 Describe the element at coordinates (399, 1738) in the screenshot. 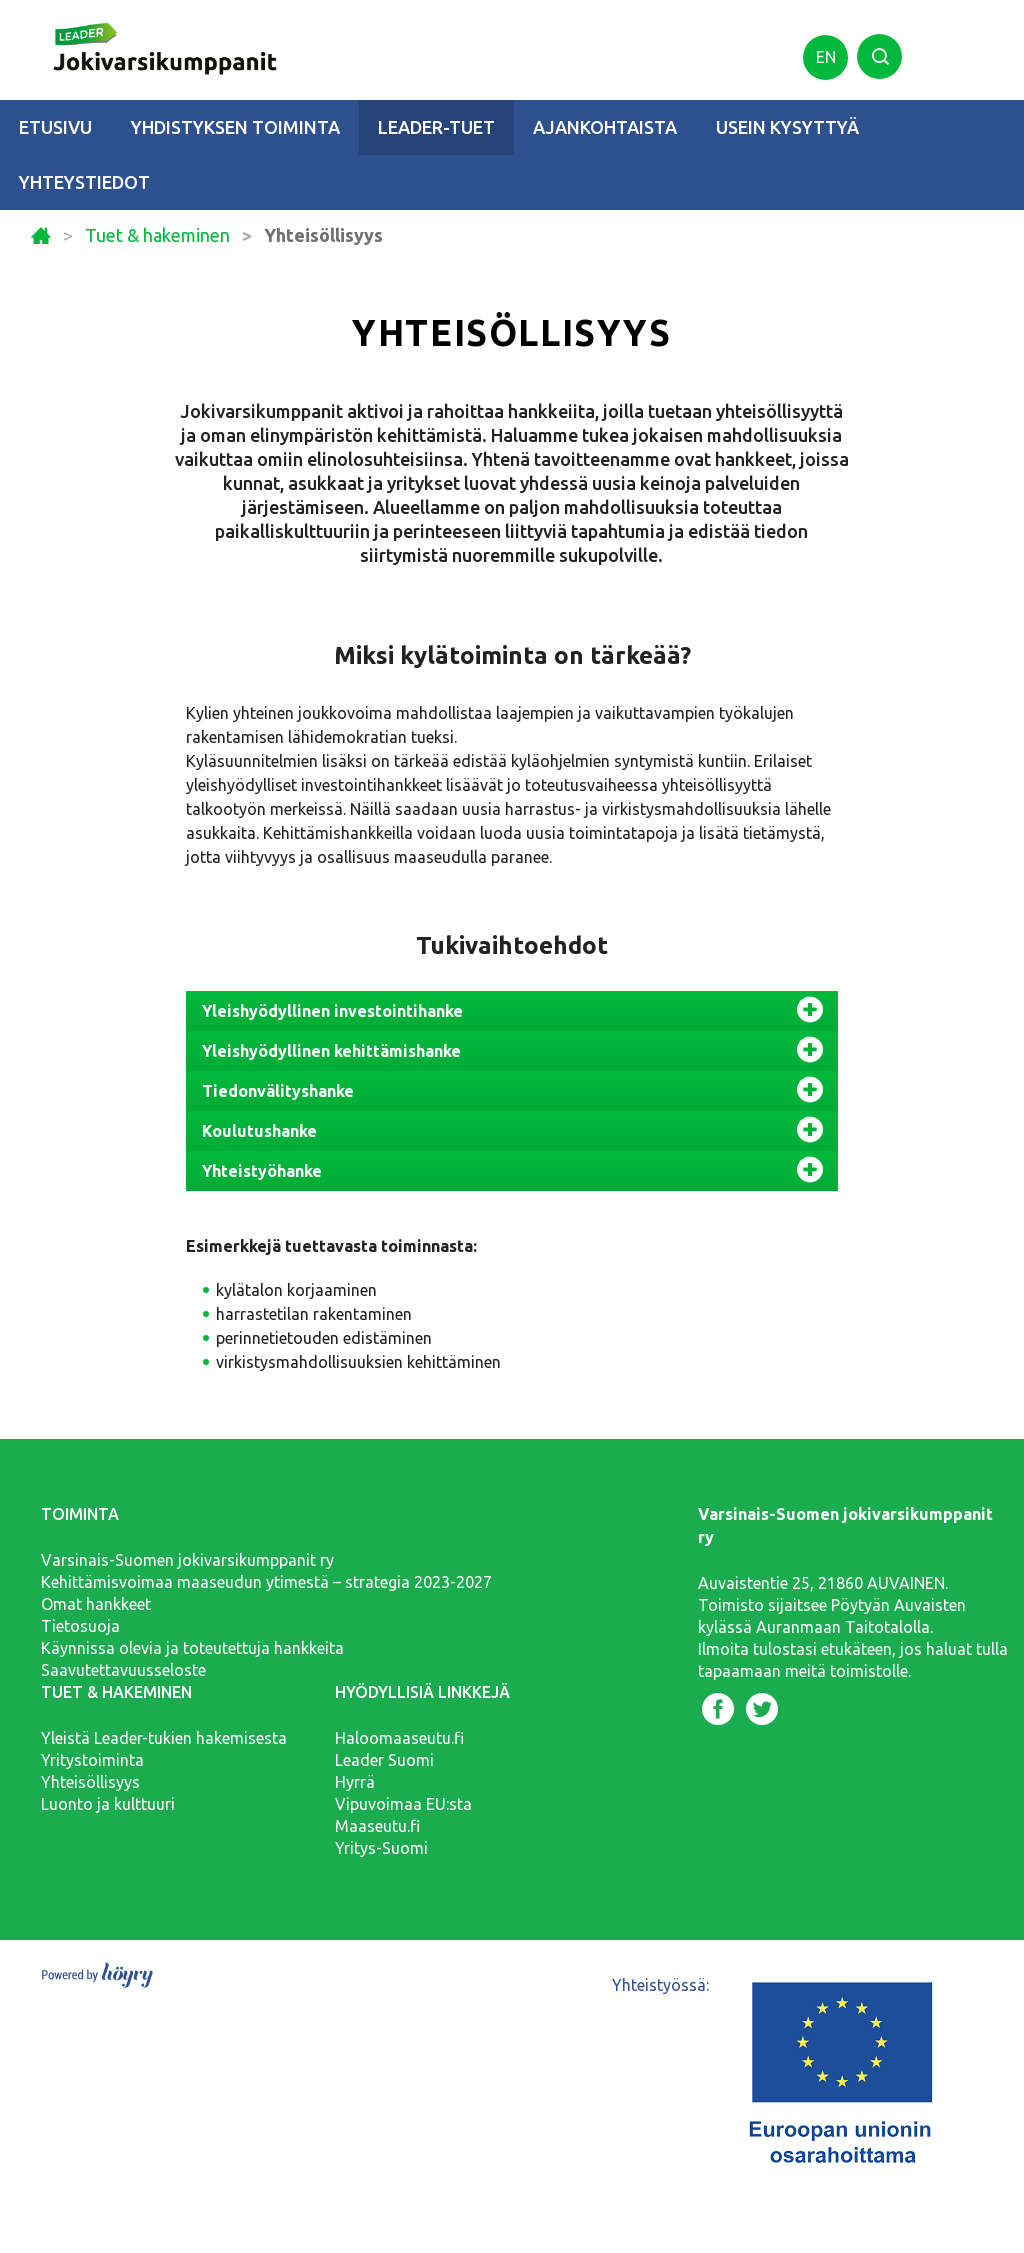

I see `Haloomaaseutu.fi` at that location.